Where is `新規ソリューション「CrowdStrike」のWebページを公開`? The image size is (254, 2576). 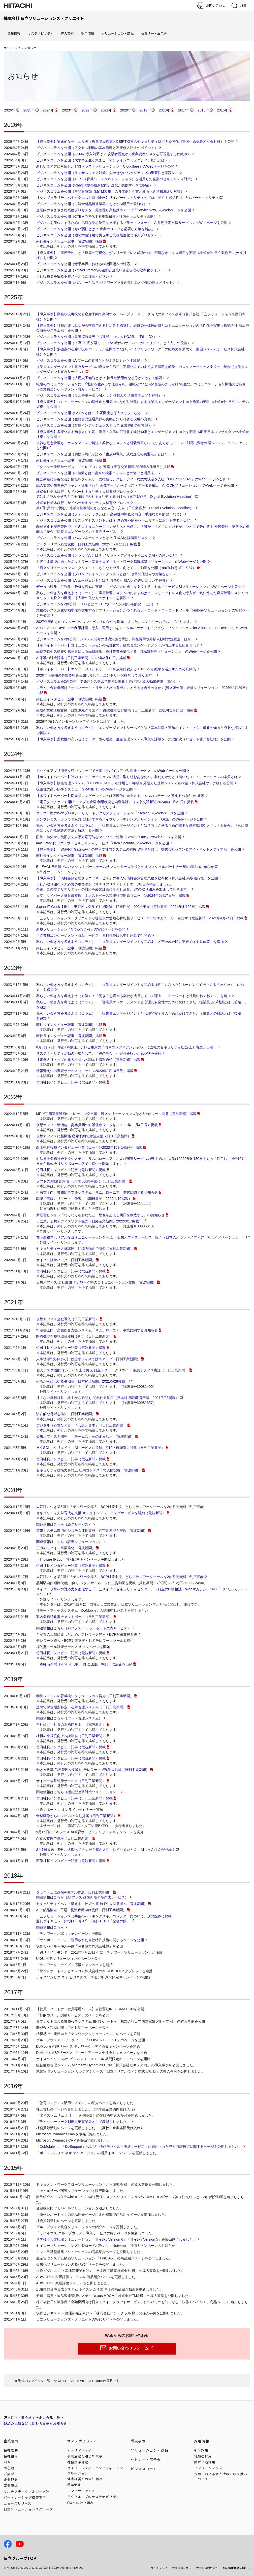
新規ソリューション「CrowdStrike」のWebページを公開 is located at coordinates (81, 929).